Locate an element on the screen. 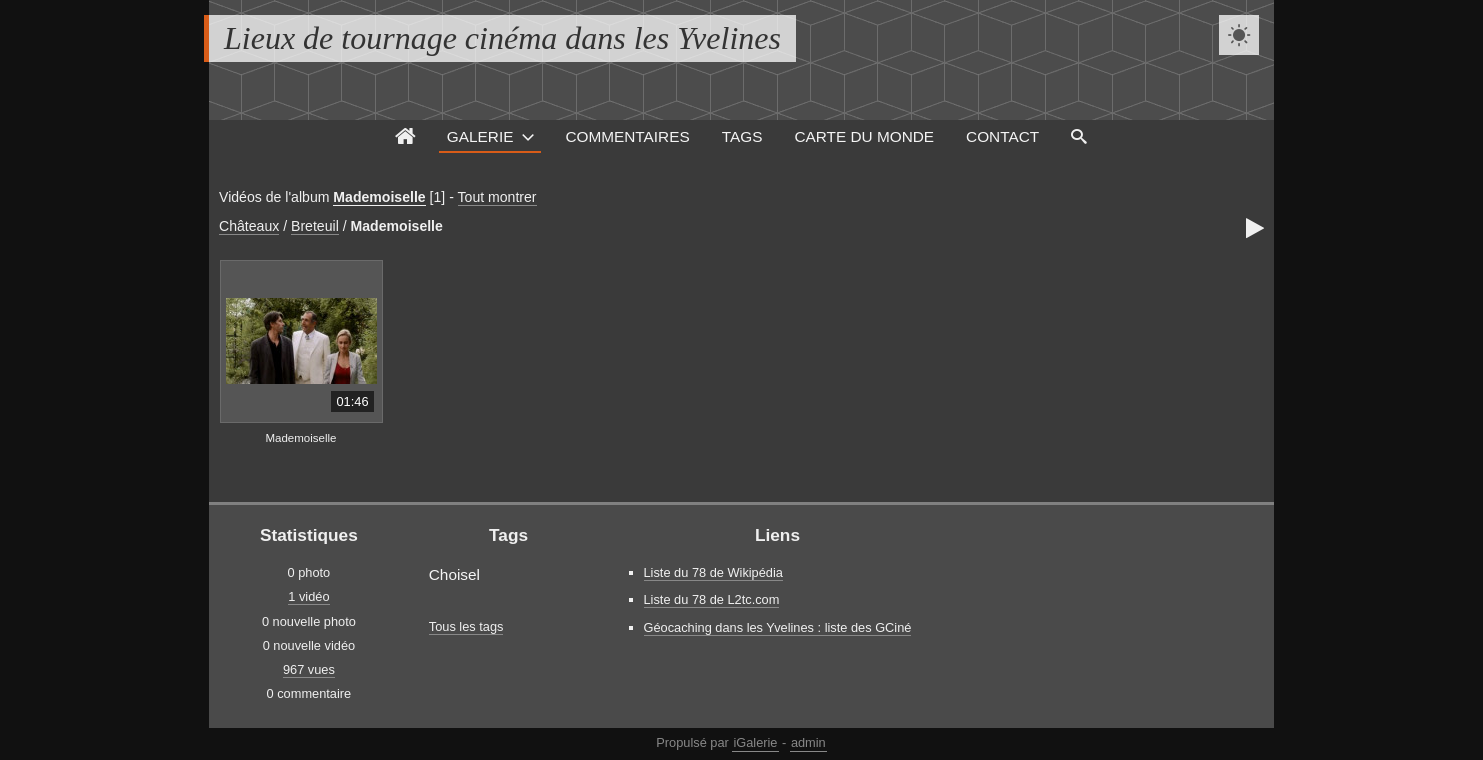  Contact is located at coordinates (1002, 136).